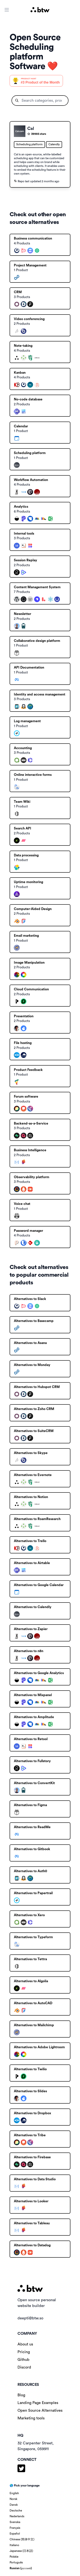 Image resolution: width=80 pixels, height=2576 pixels. Describe the element at coordinates (21, 2395) in the screenshot. I see `Blog` at that location.